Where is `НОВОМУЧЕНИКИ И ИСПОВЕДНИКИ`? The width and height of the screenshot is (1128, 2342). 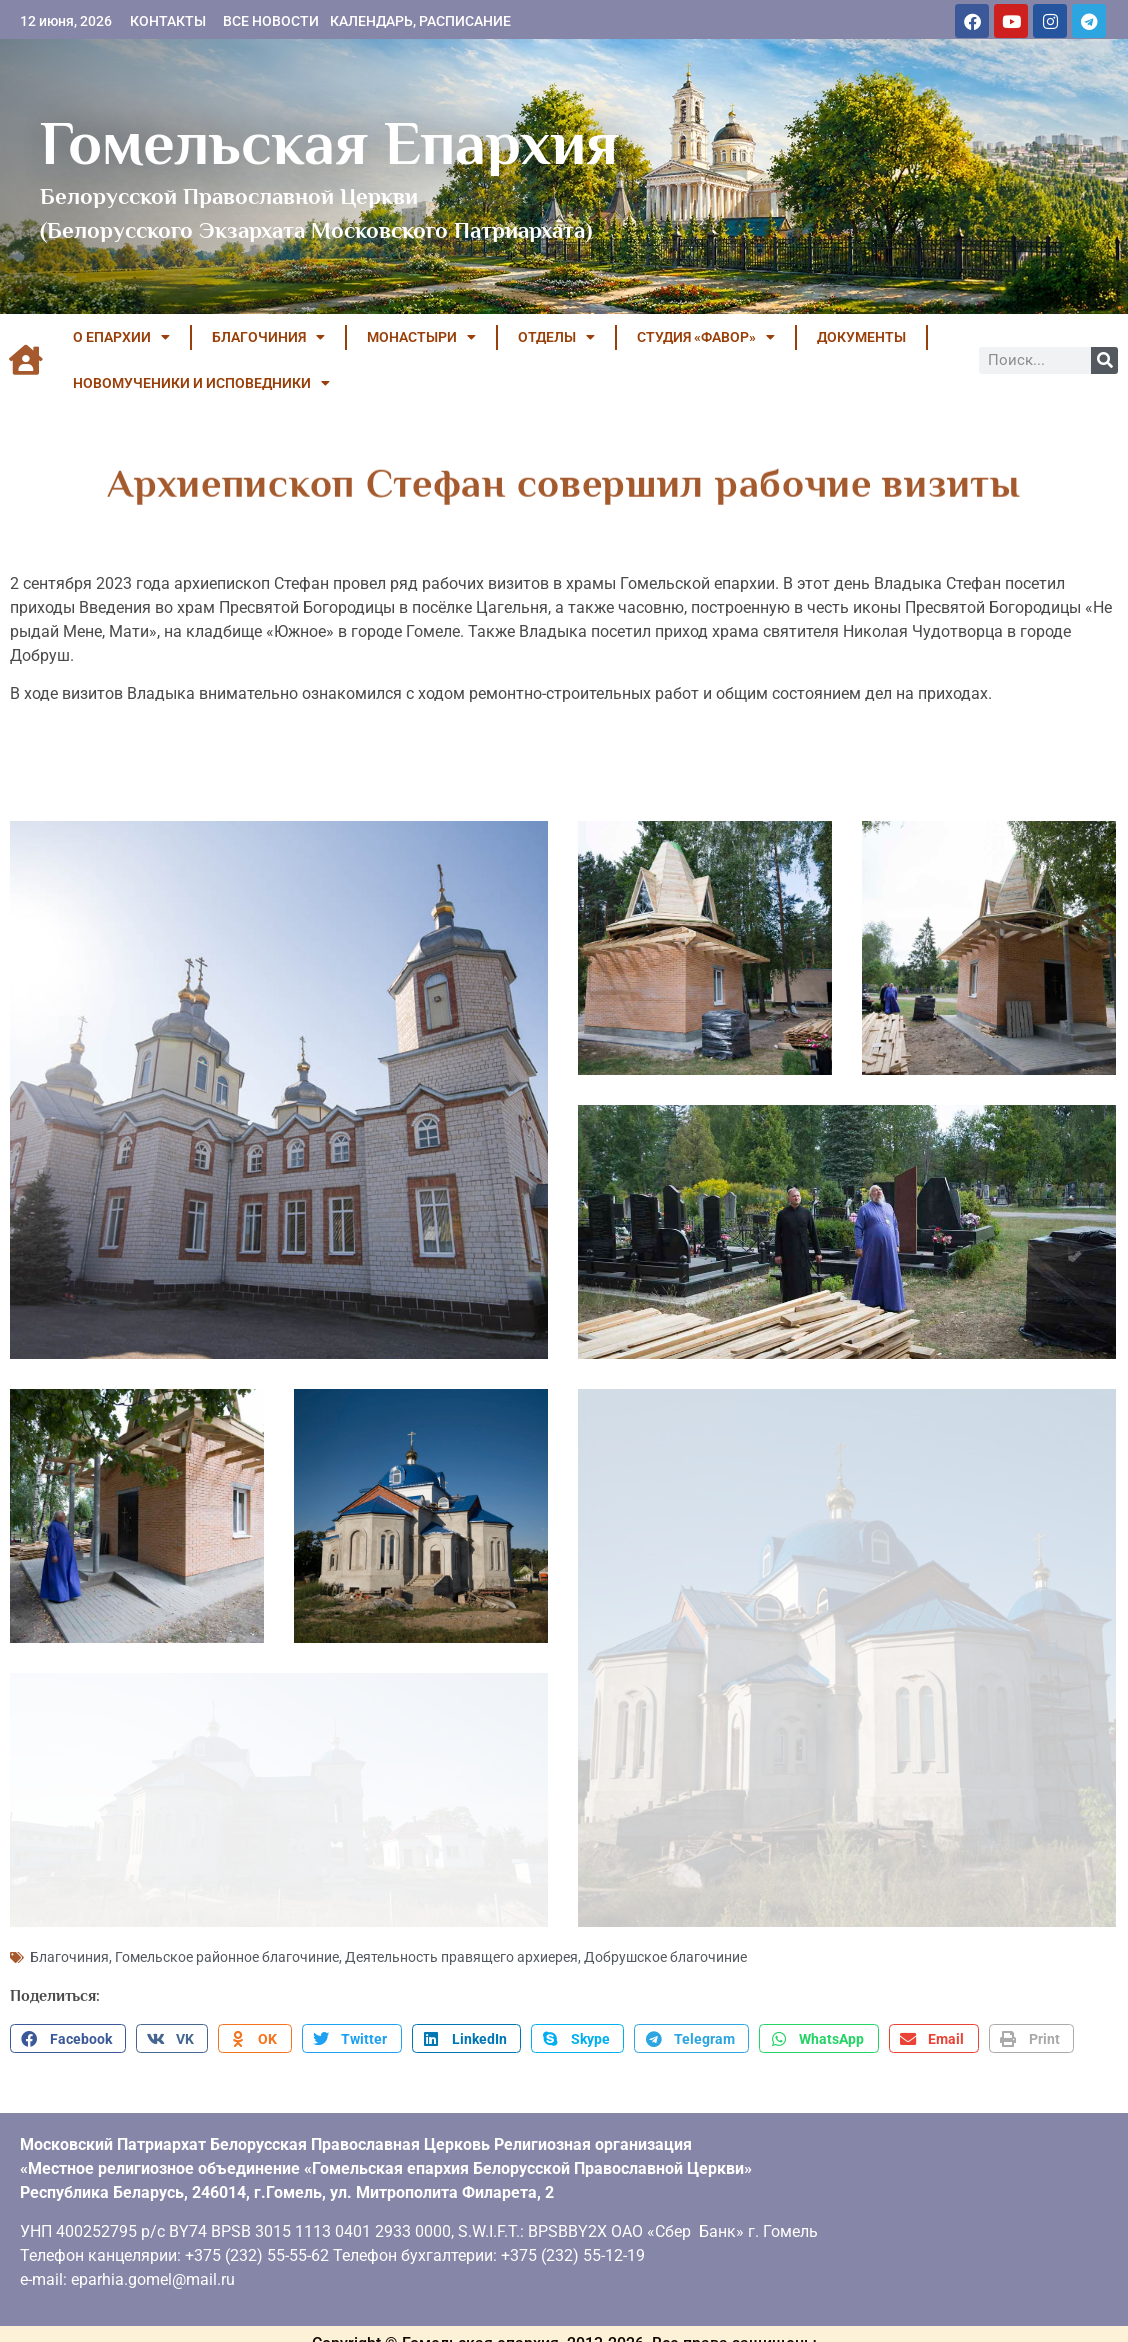 НОВОМУЧЕНИКИ И ИСПОВЕДНИКИ is located at coordinates (201, 383).